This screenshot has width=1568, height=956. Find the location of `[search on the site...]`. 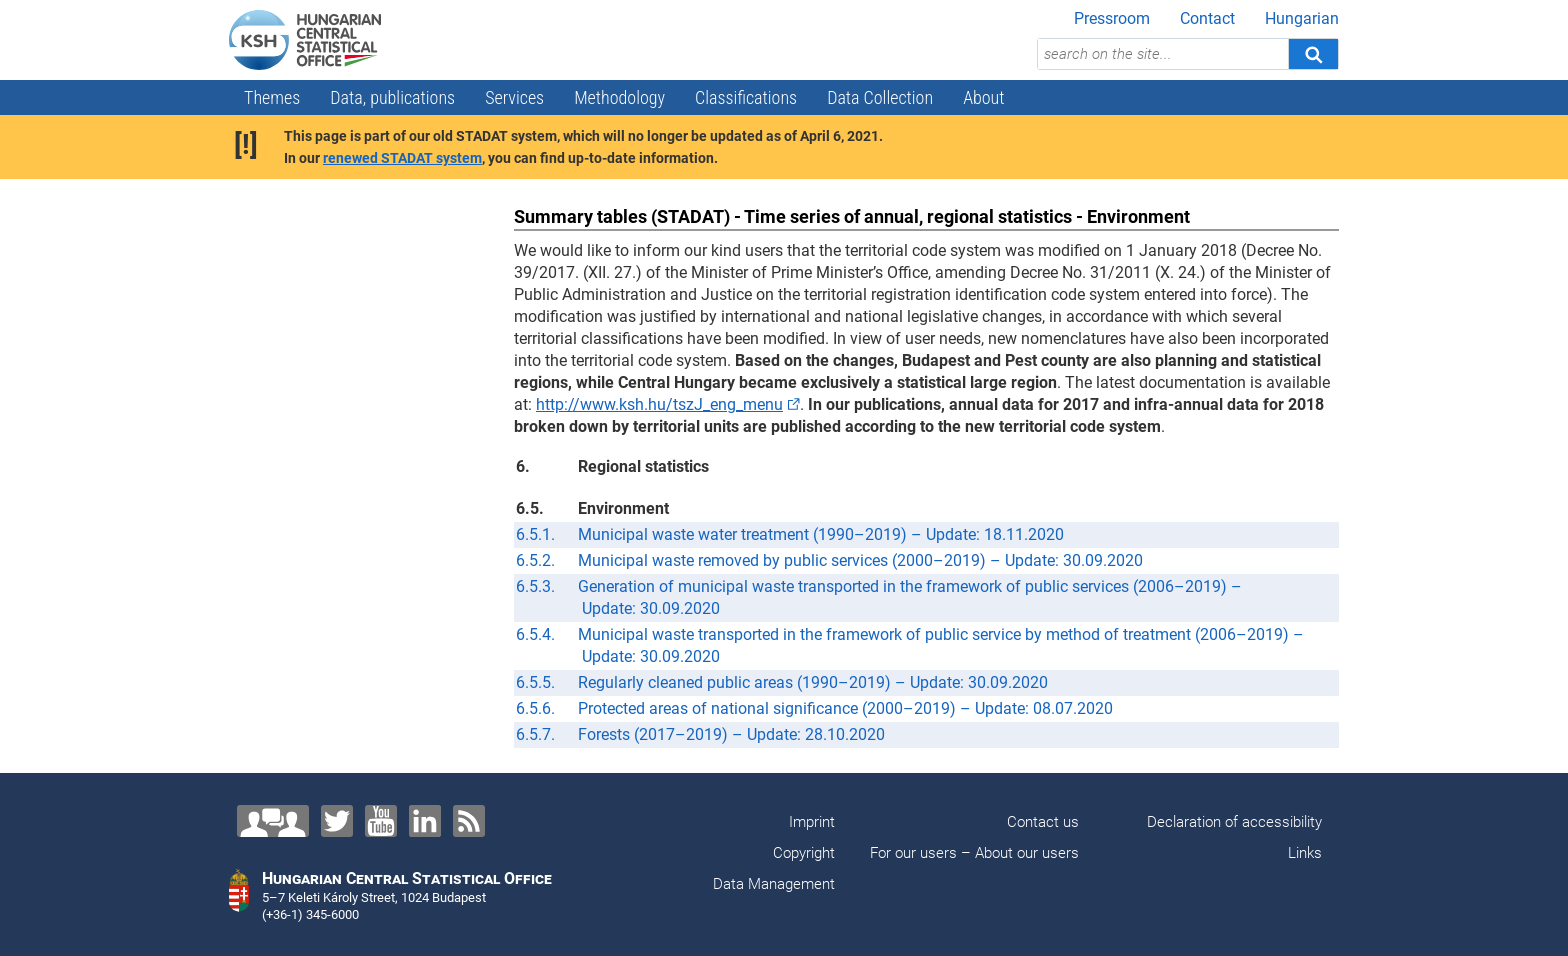

[search on the site...] is located at coordinates (1163, 54).